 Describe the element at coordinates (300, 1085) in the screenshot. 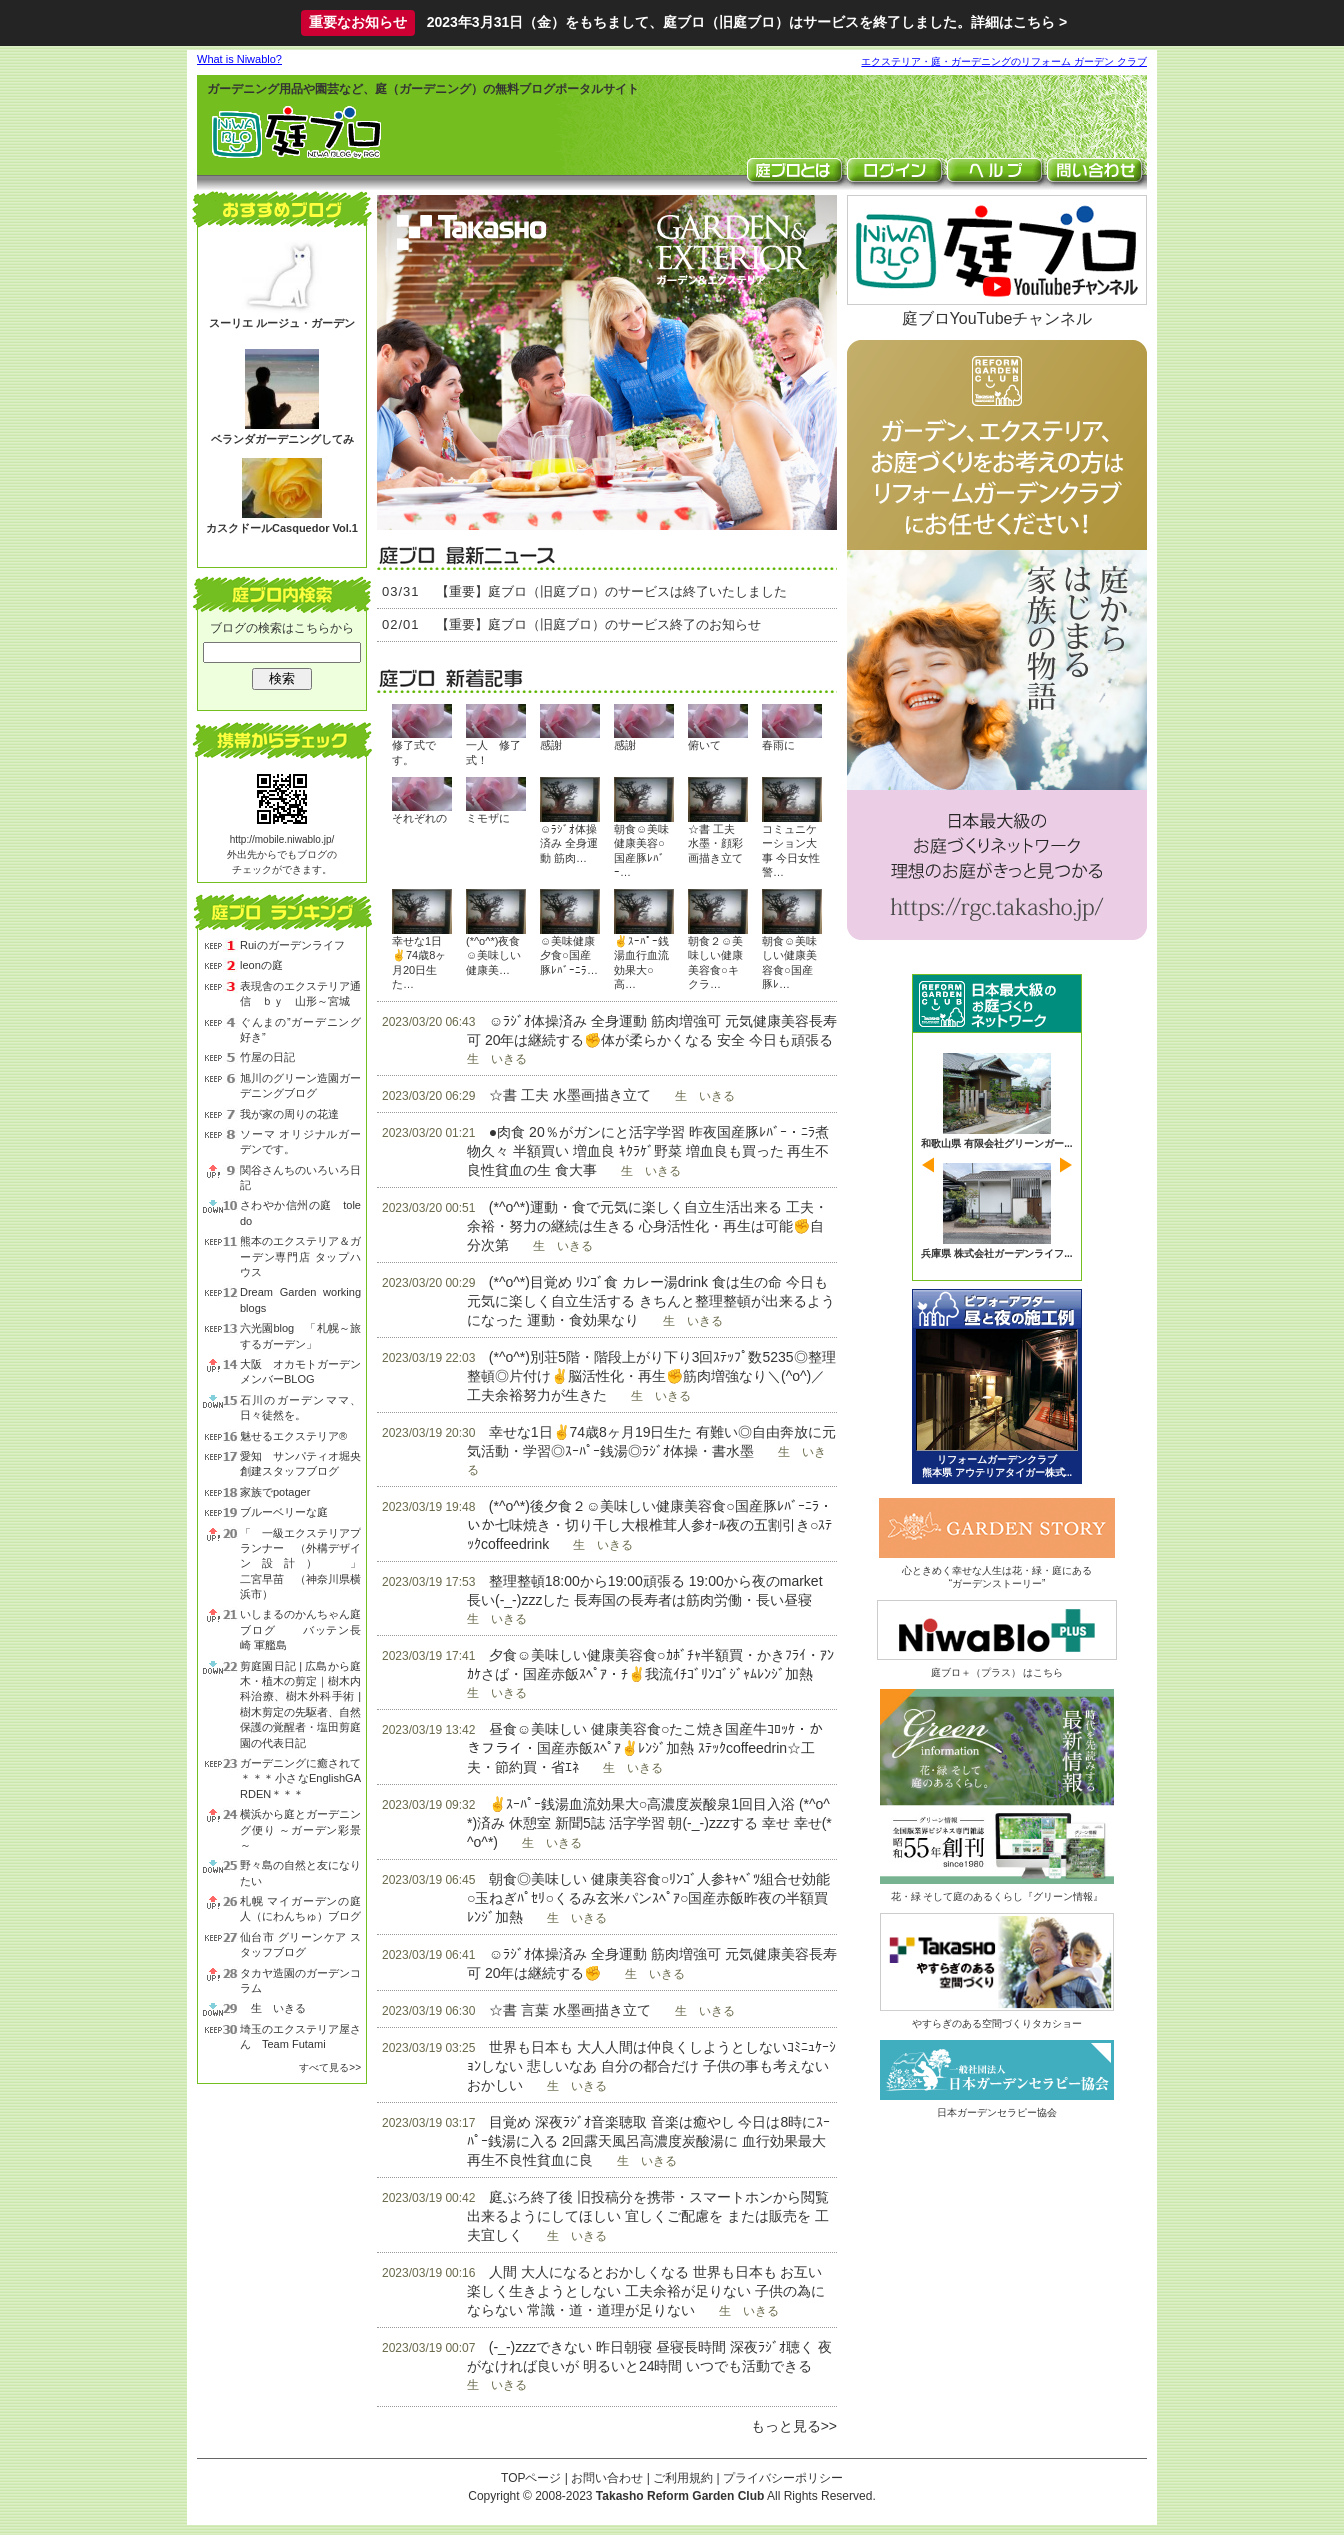

I see `旭川のグリーン造園ガーデニングブログ` at that location.